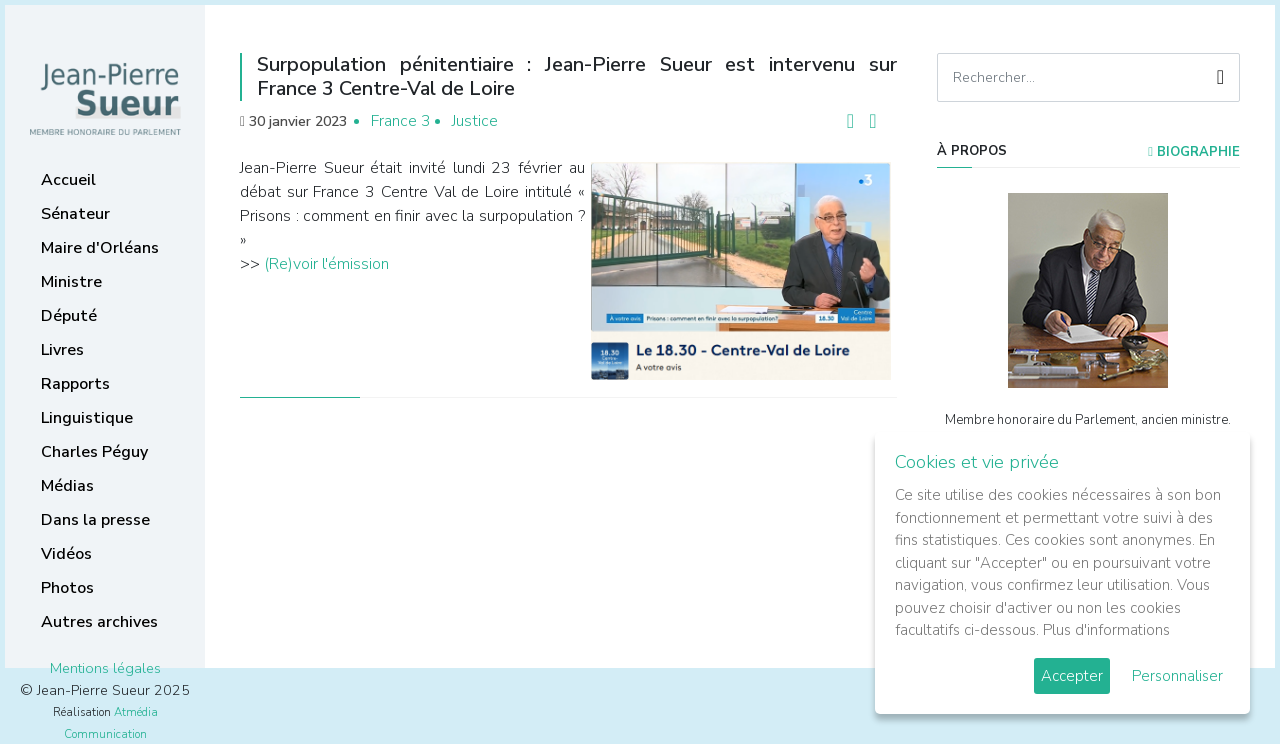 The image size is (1280, 744). I want to click on Député, so click(69, 316).